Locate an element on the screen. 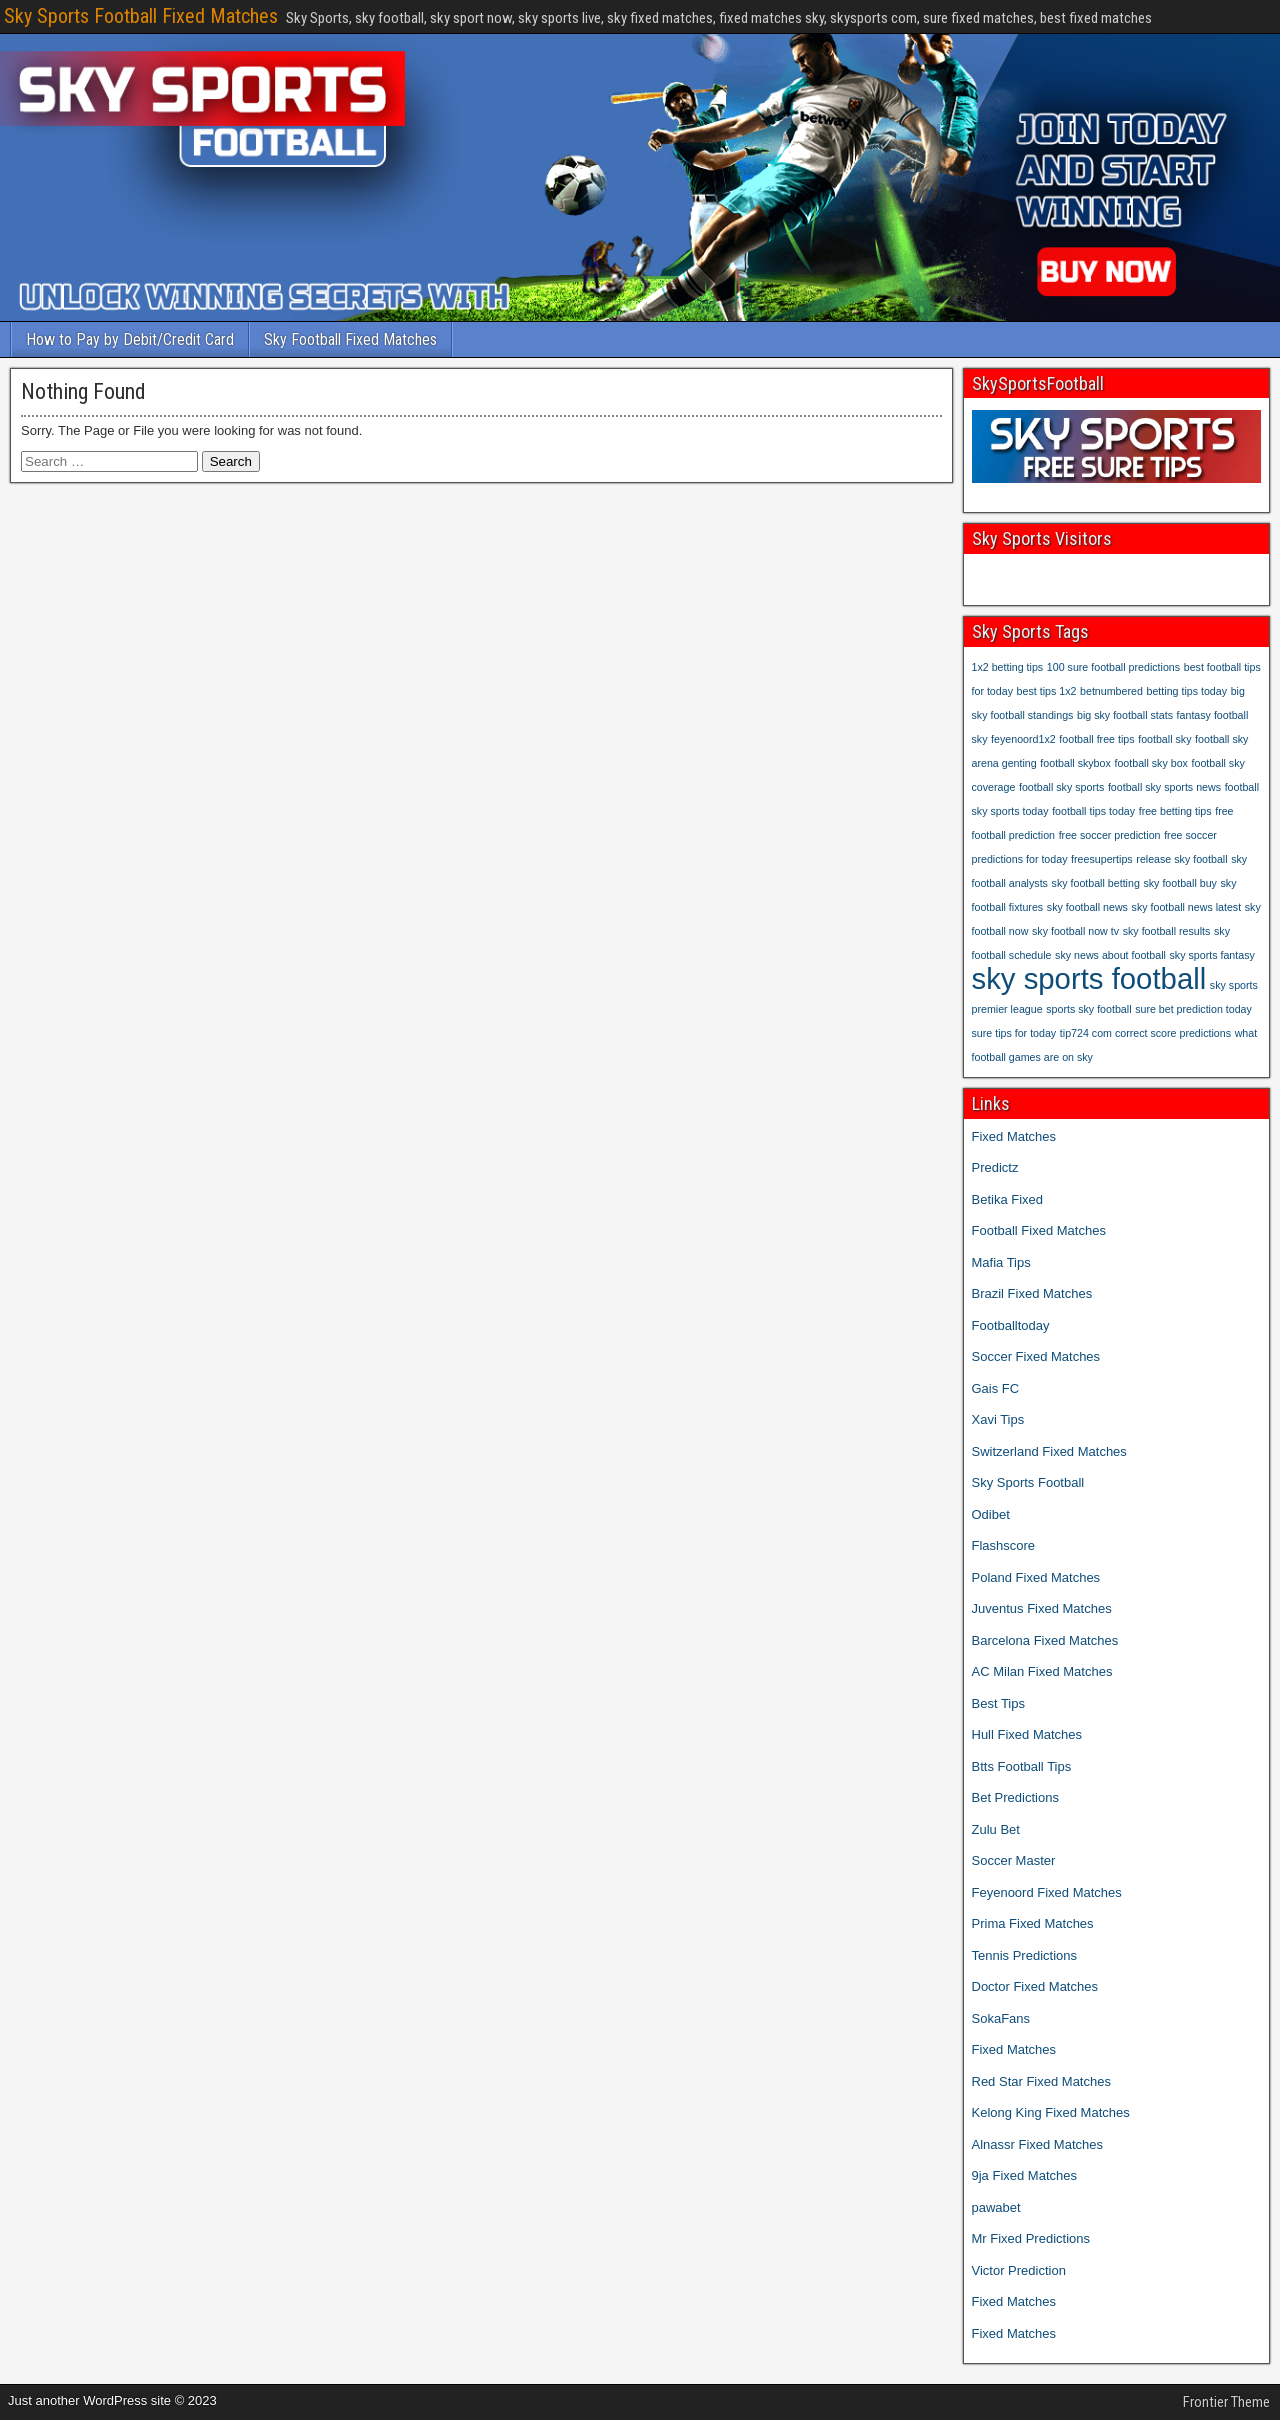 This screenshot has width=1280, height=2420. Bet Predictions is located at coordinates (1015, 1797).